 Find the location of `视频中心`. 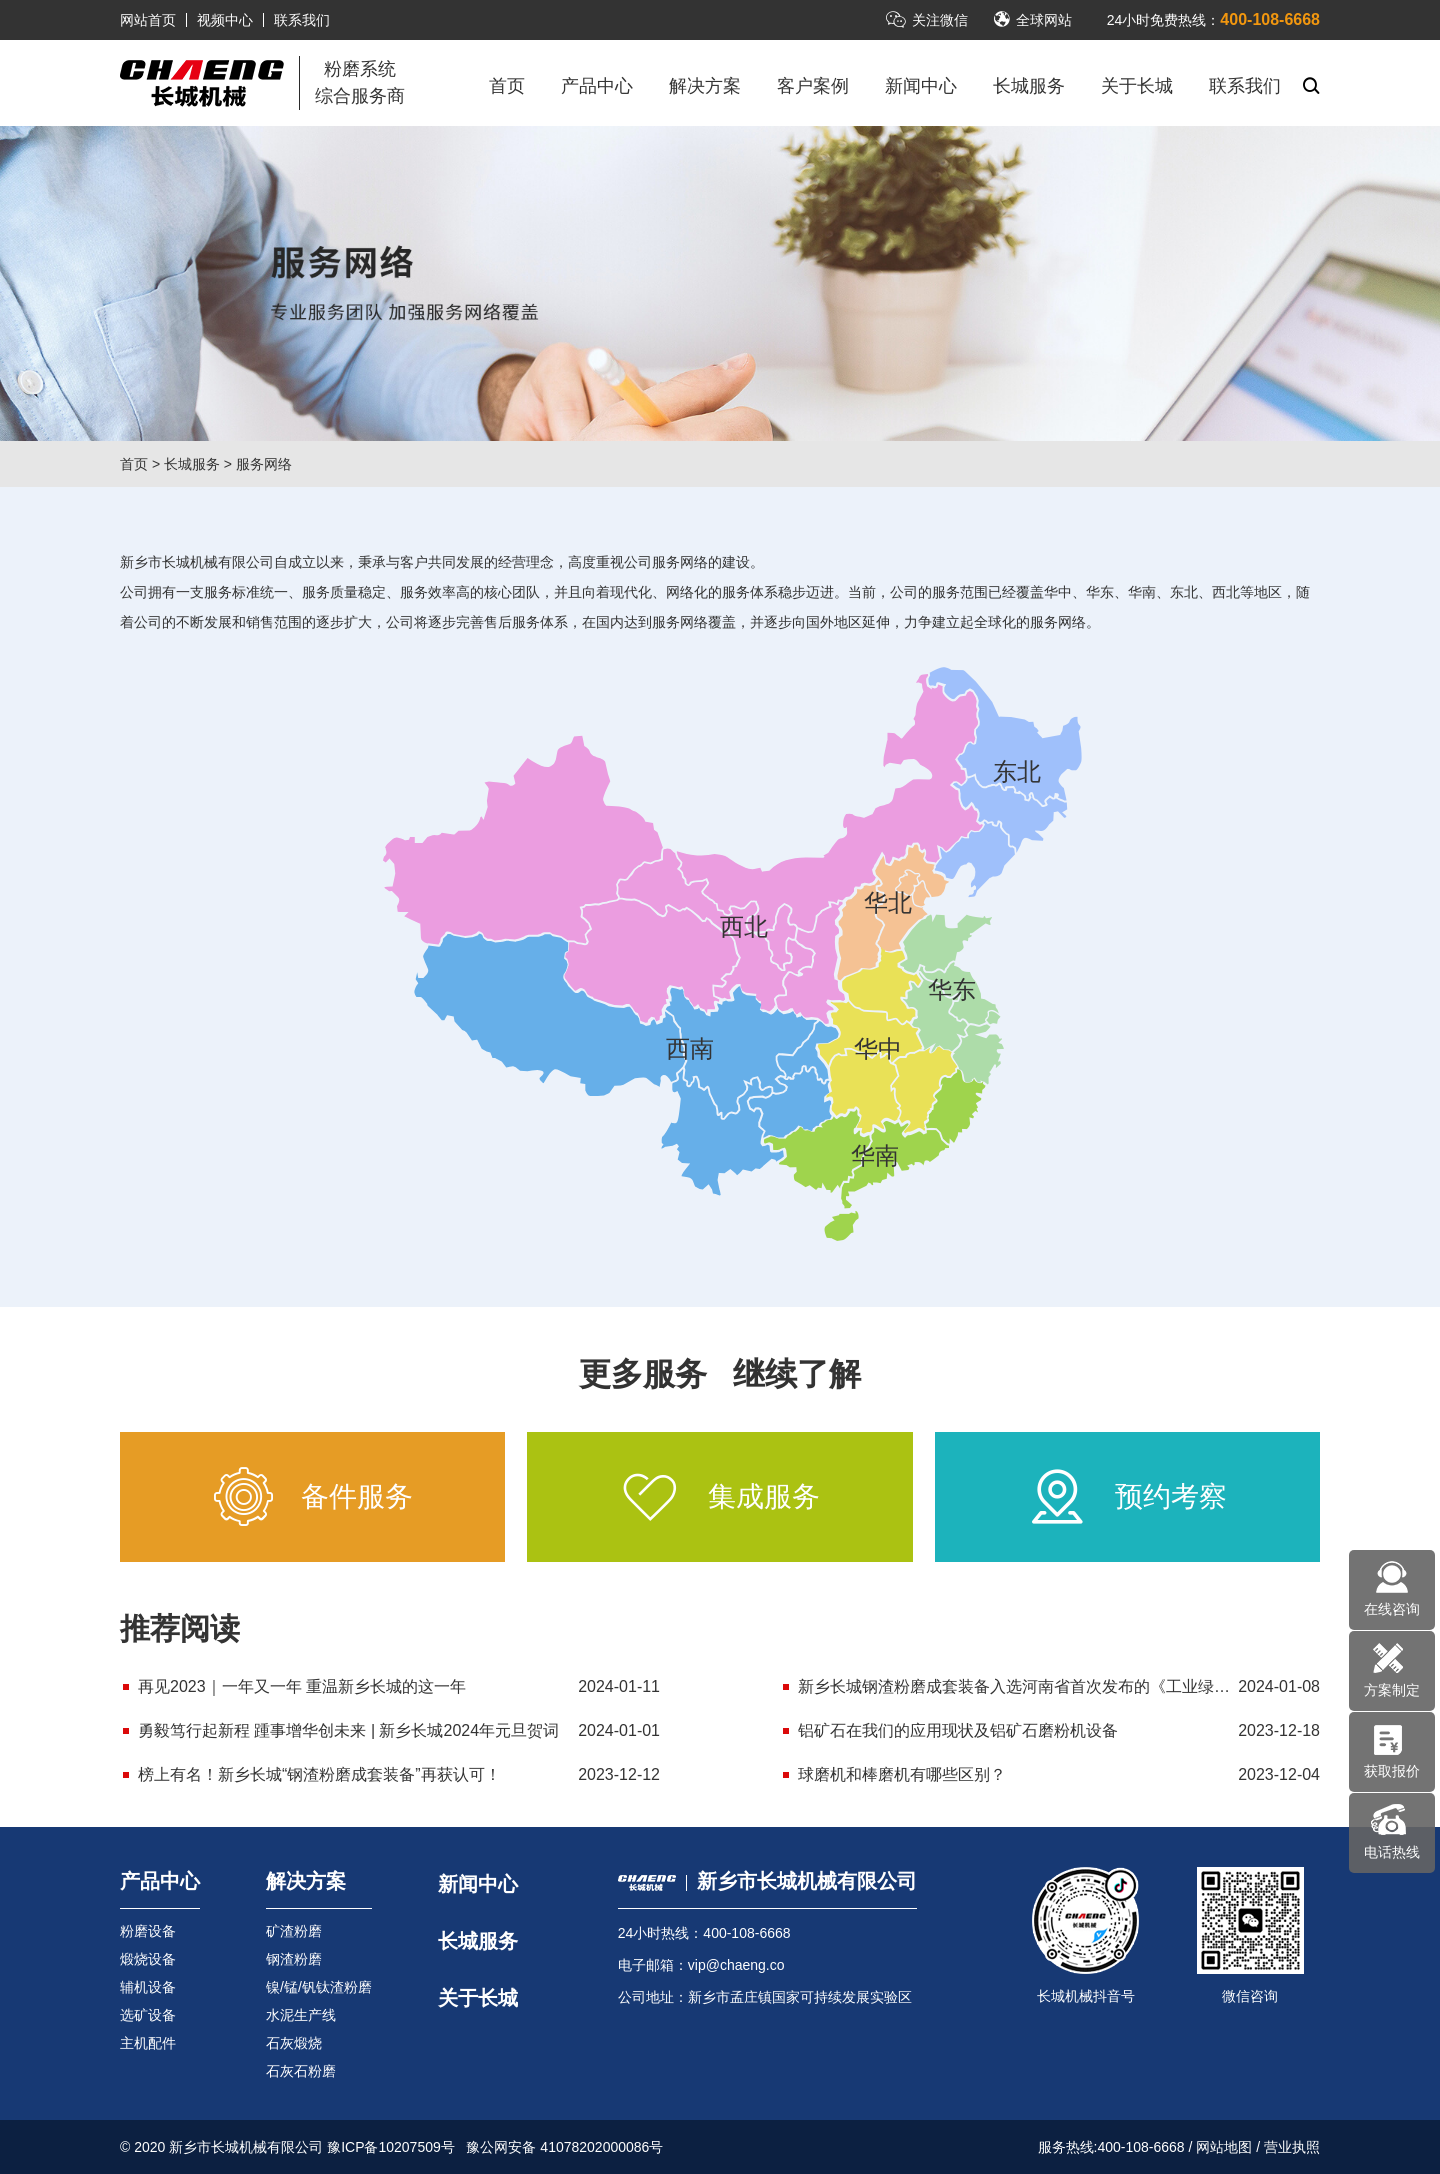

视频中心 is located at coordinates (225, 20).